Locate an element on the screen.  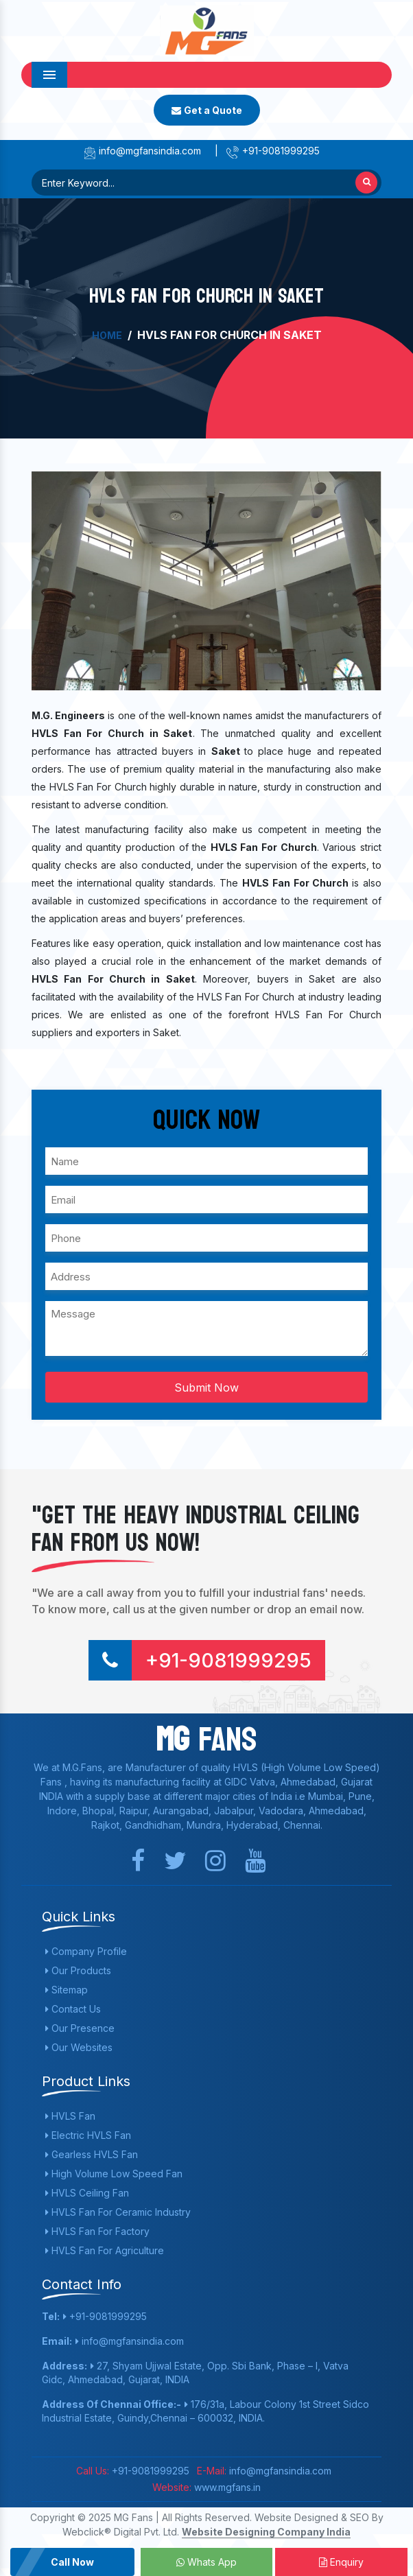
Company Profile is located at coordinates (86, 1951).